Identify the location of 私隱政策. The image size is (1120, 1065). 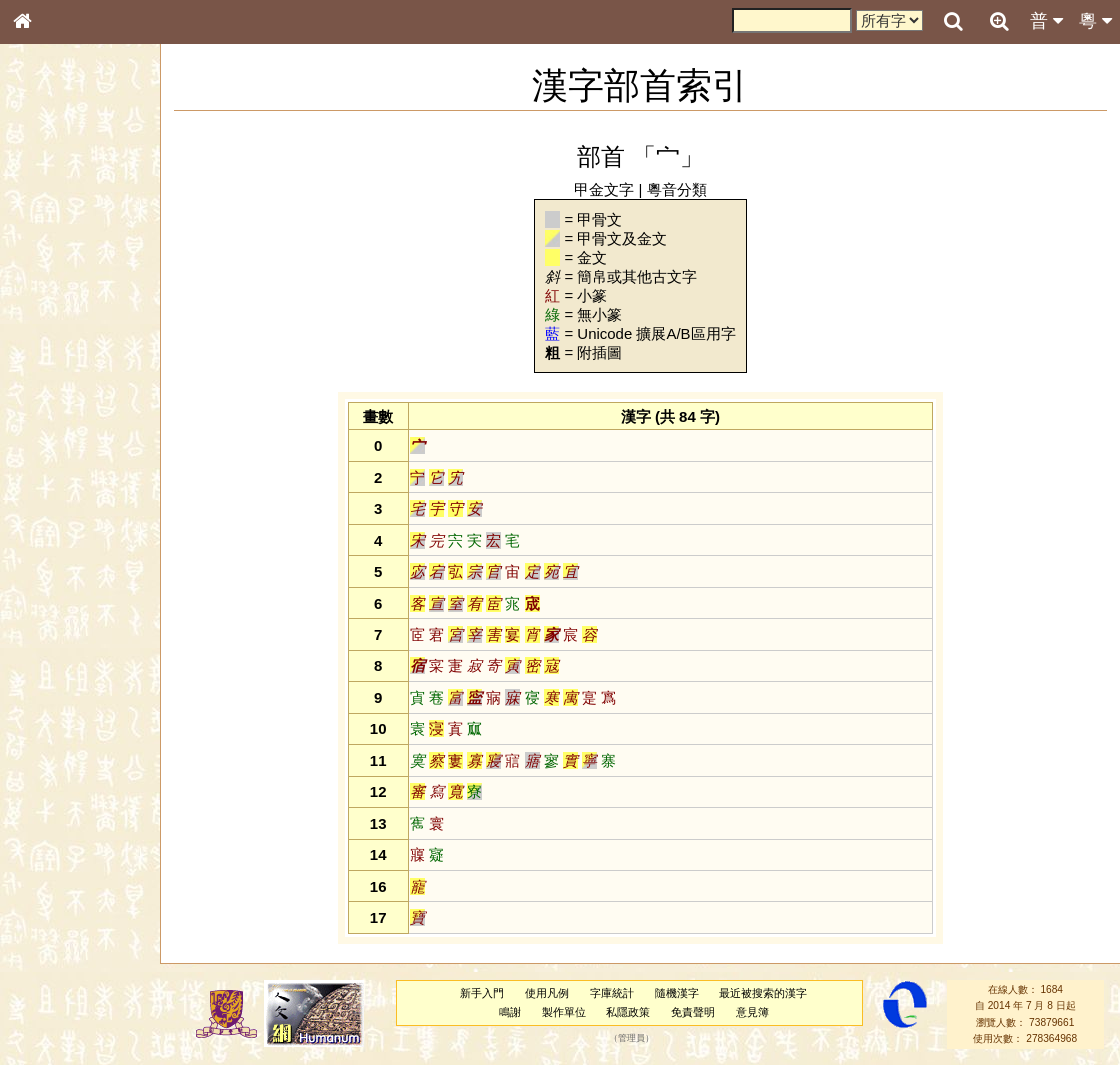
(634, 1012).